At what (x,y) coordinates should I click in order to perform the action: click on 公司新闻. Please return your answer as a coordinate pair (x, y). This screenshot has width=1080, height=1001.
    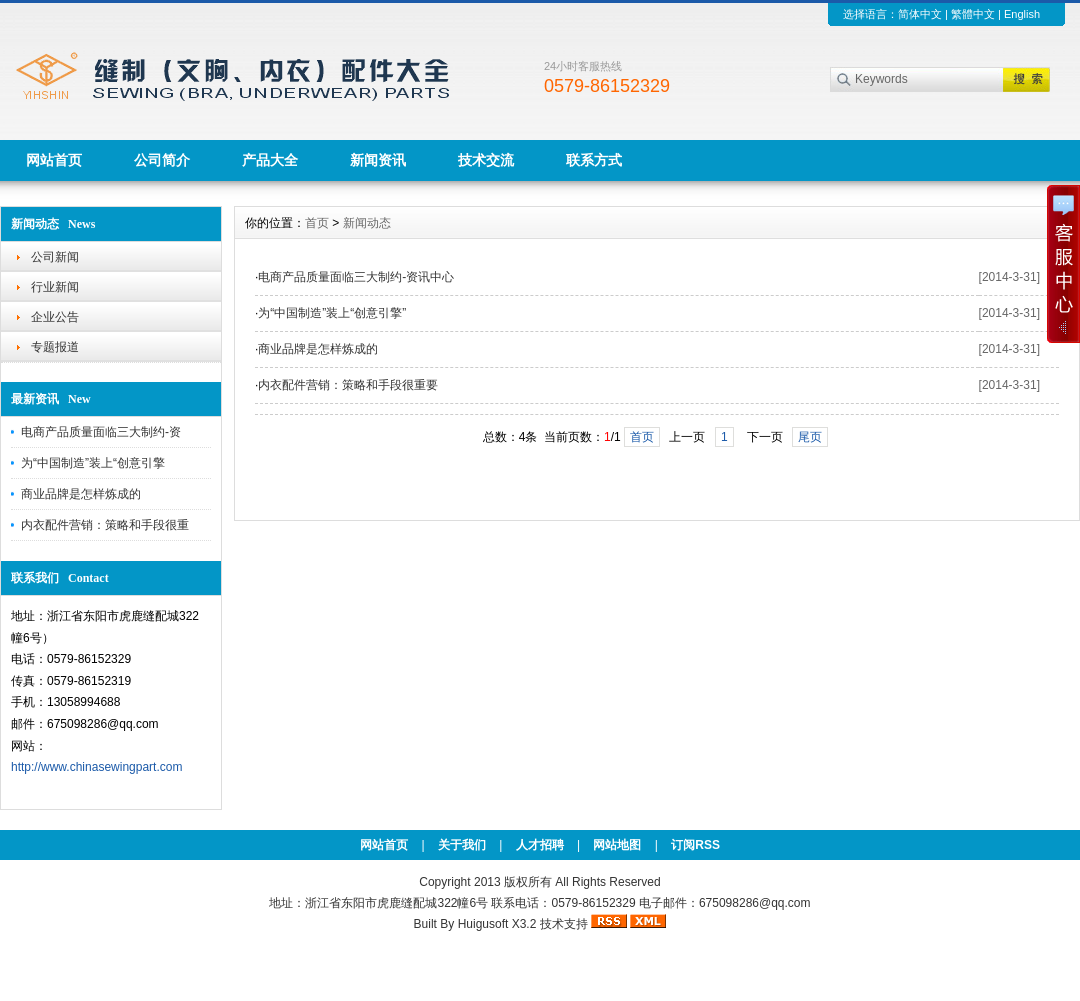
    Looking at the image, I should click on (55, 257).